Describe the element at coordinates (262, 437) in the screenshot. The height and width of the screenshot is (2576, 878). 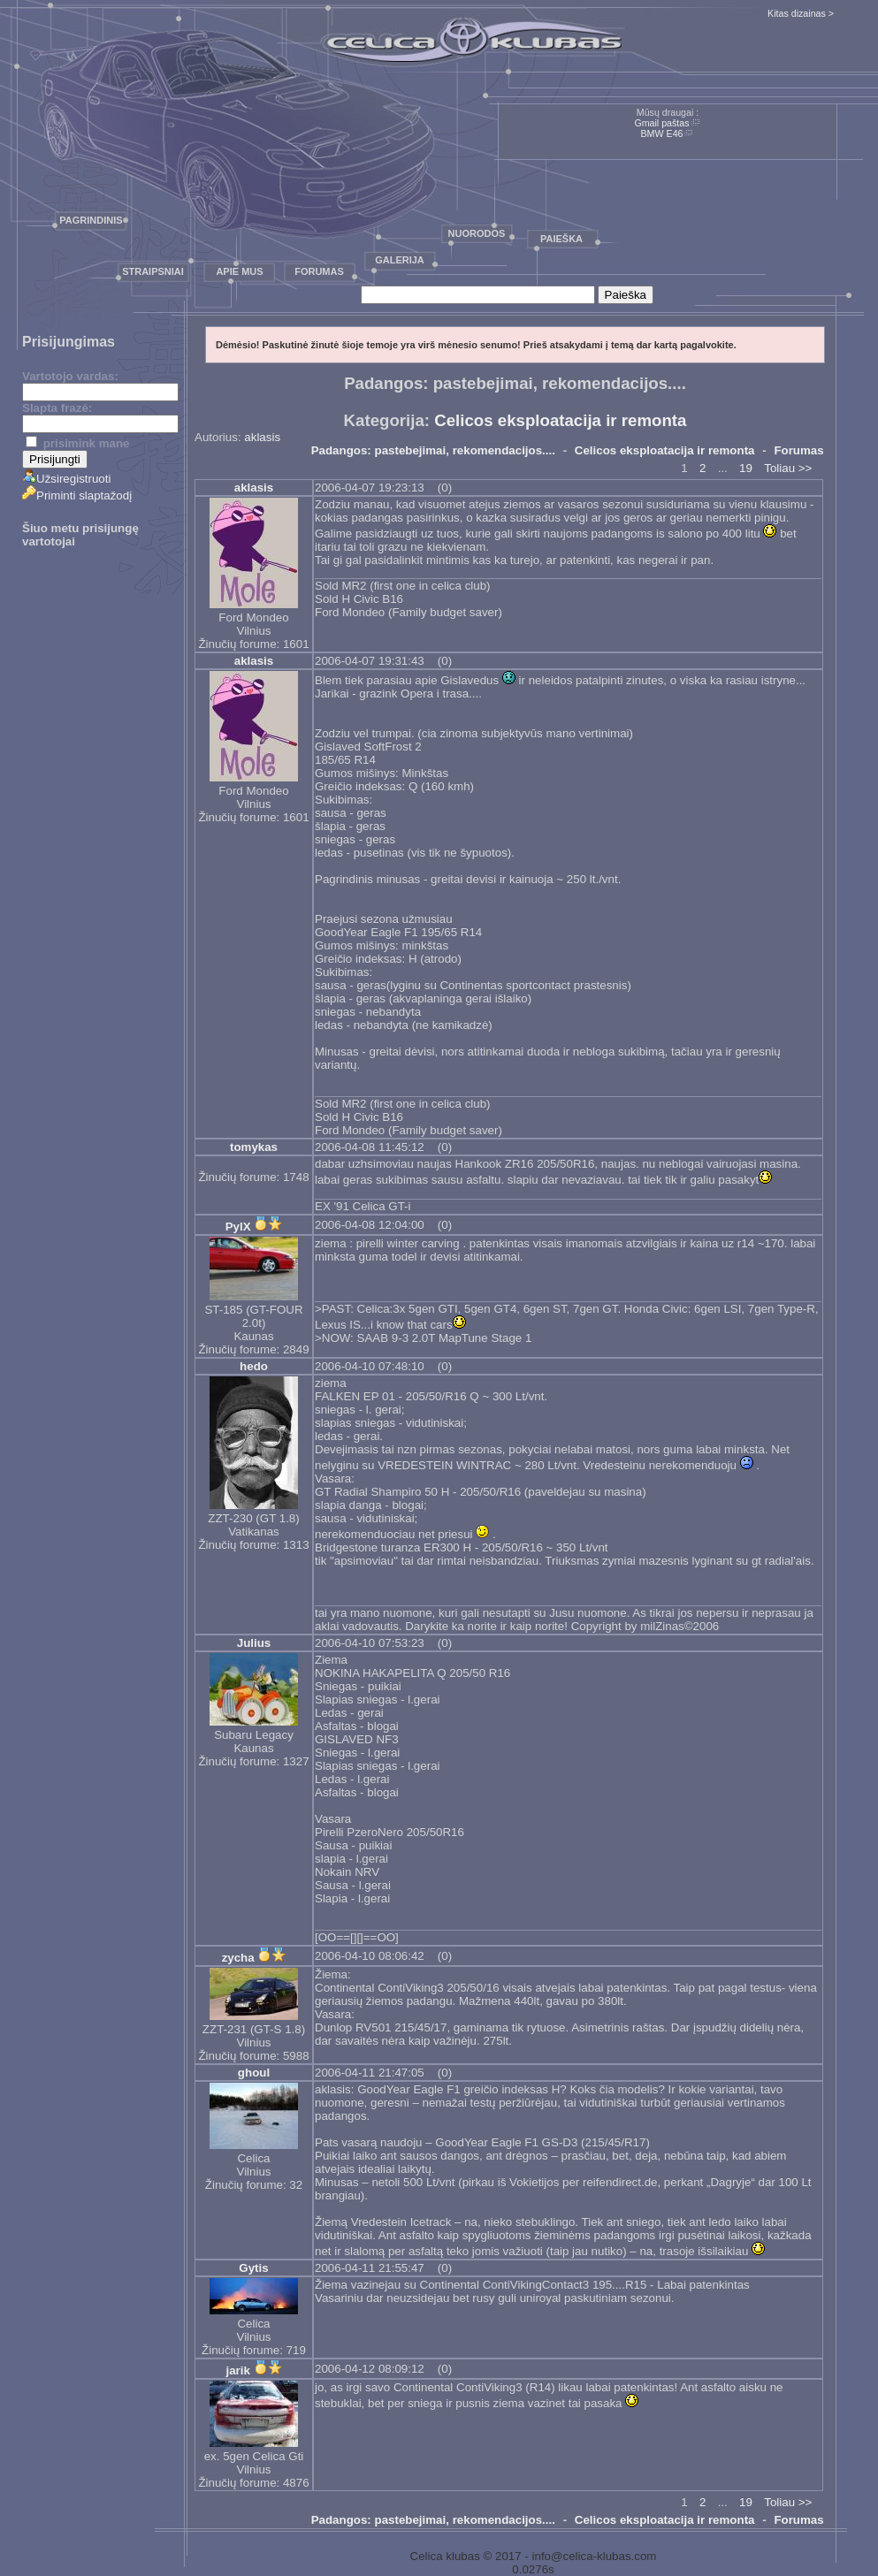
I see `aklasis` at that location.